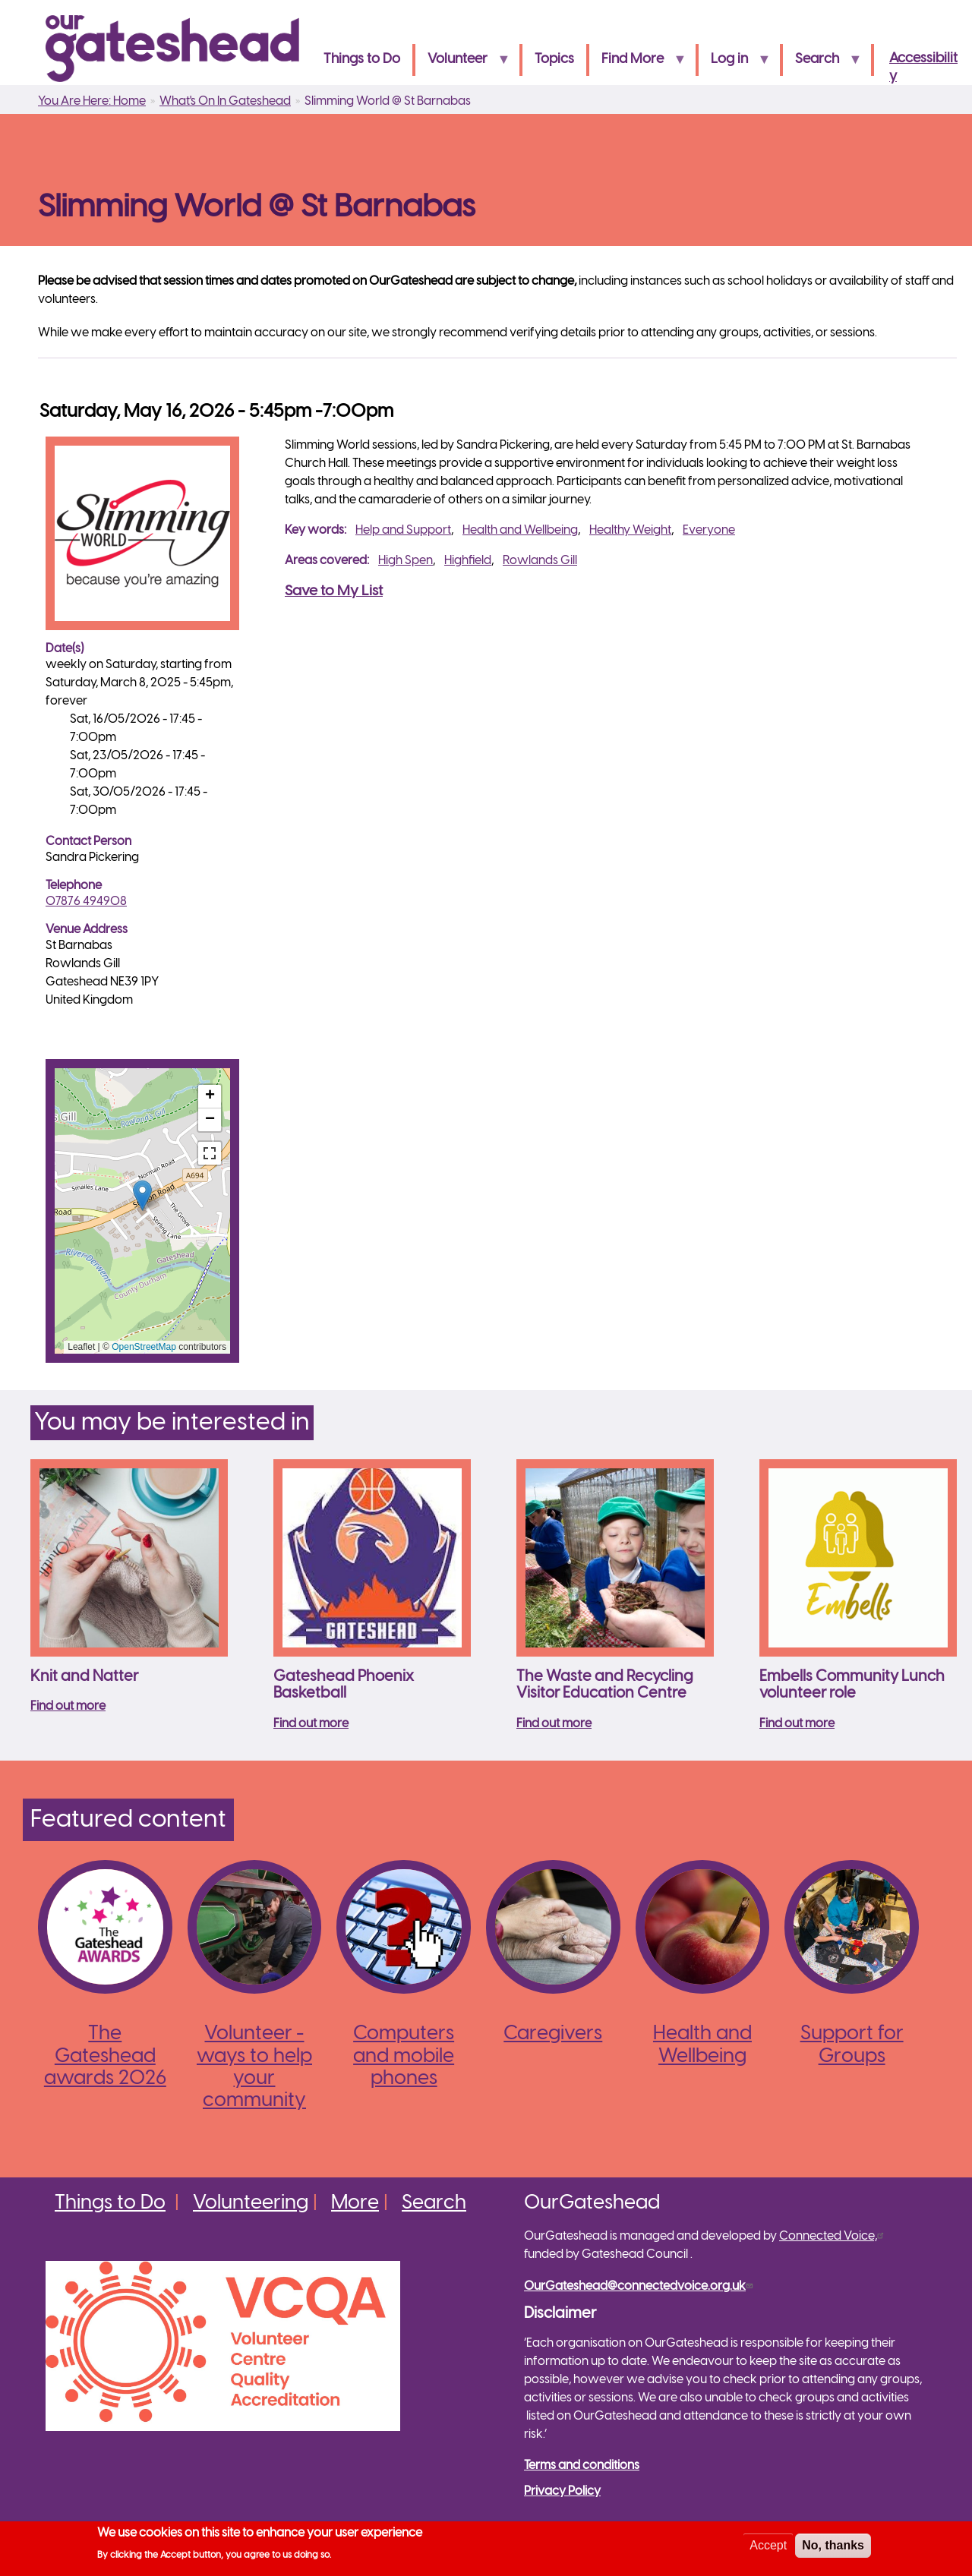  I want to click on Find out more [Read more about Gateshead Phoenix Basketball], so click(311, 1723).